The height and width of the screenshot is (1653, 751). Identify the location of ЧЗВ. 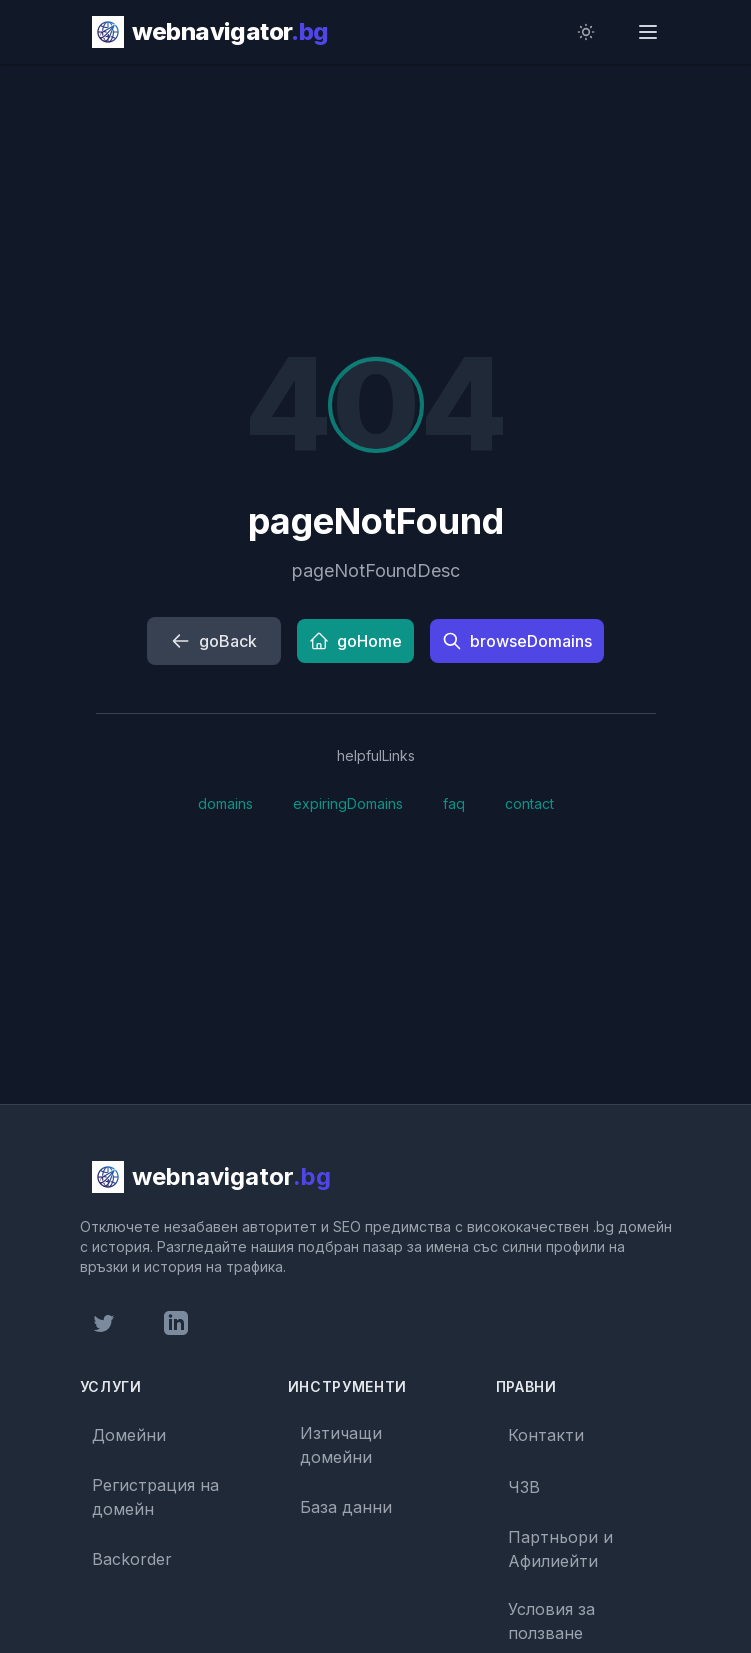
(524, 1487).